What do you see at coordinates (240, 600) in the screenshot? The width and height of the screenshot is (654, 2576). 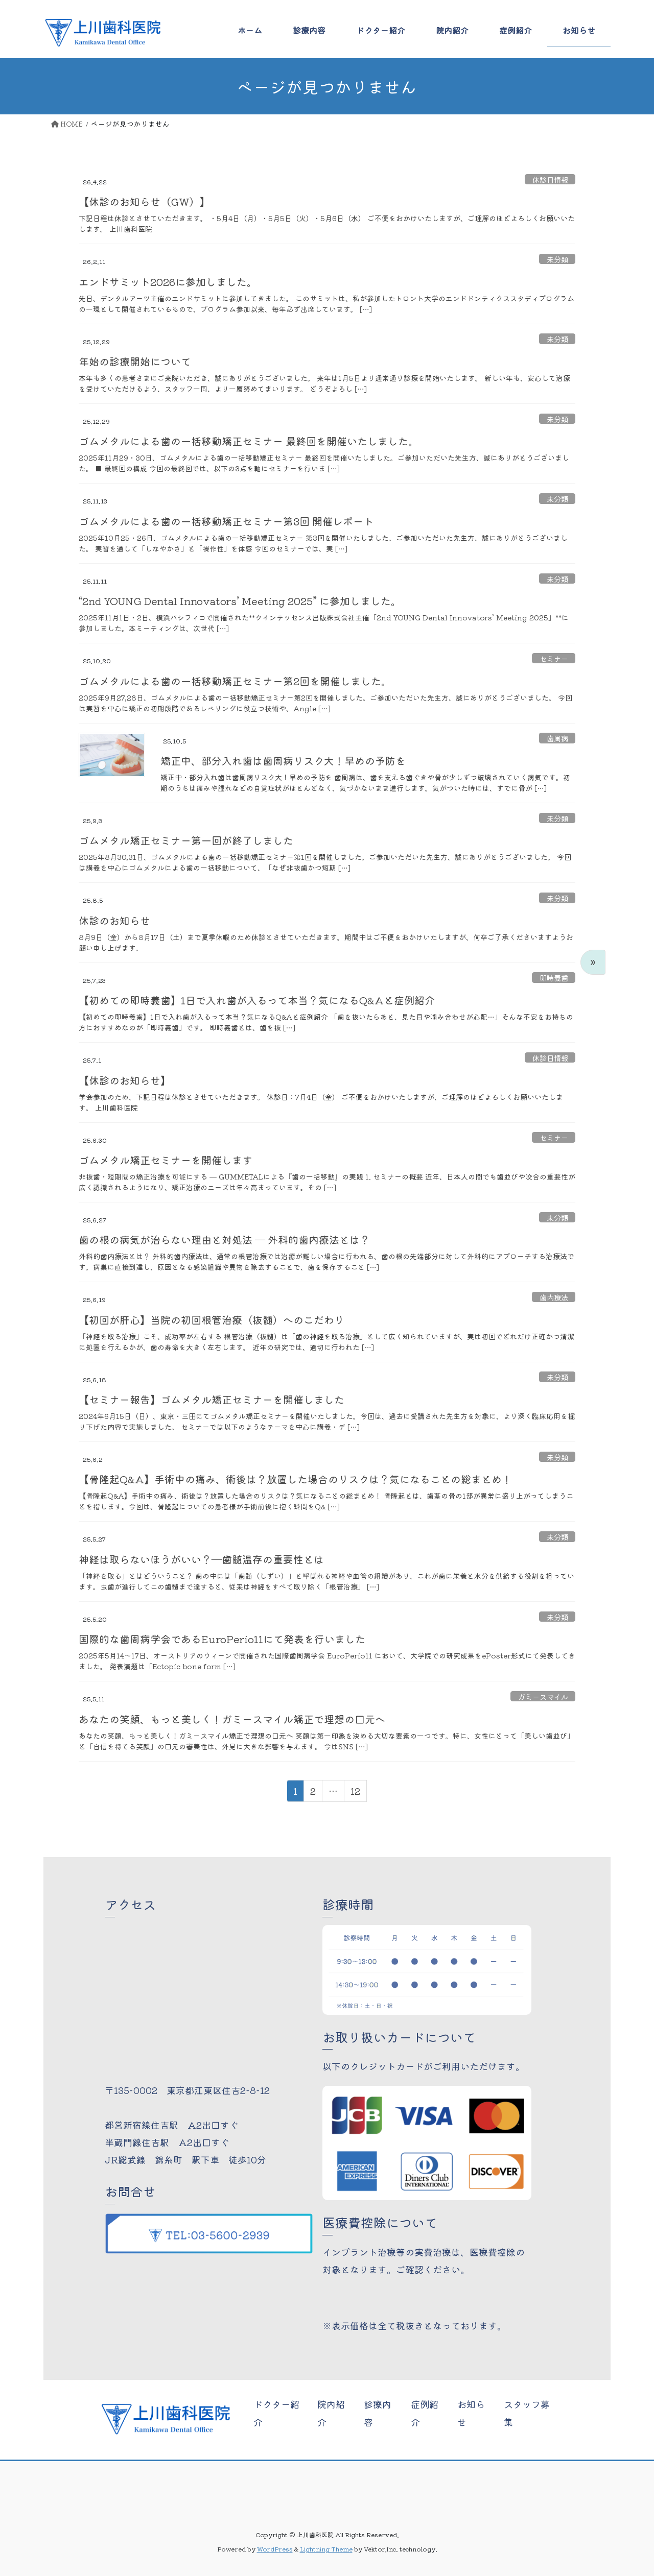 I see `“2nd YOUNG Dental Innovators’ Meeting 2025” に参加しました。` at bounding box center [240, 600].